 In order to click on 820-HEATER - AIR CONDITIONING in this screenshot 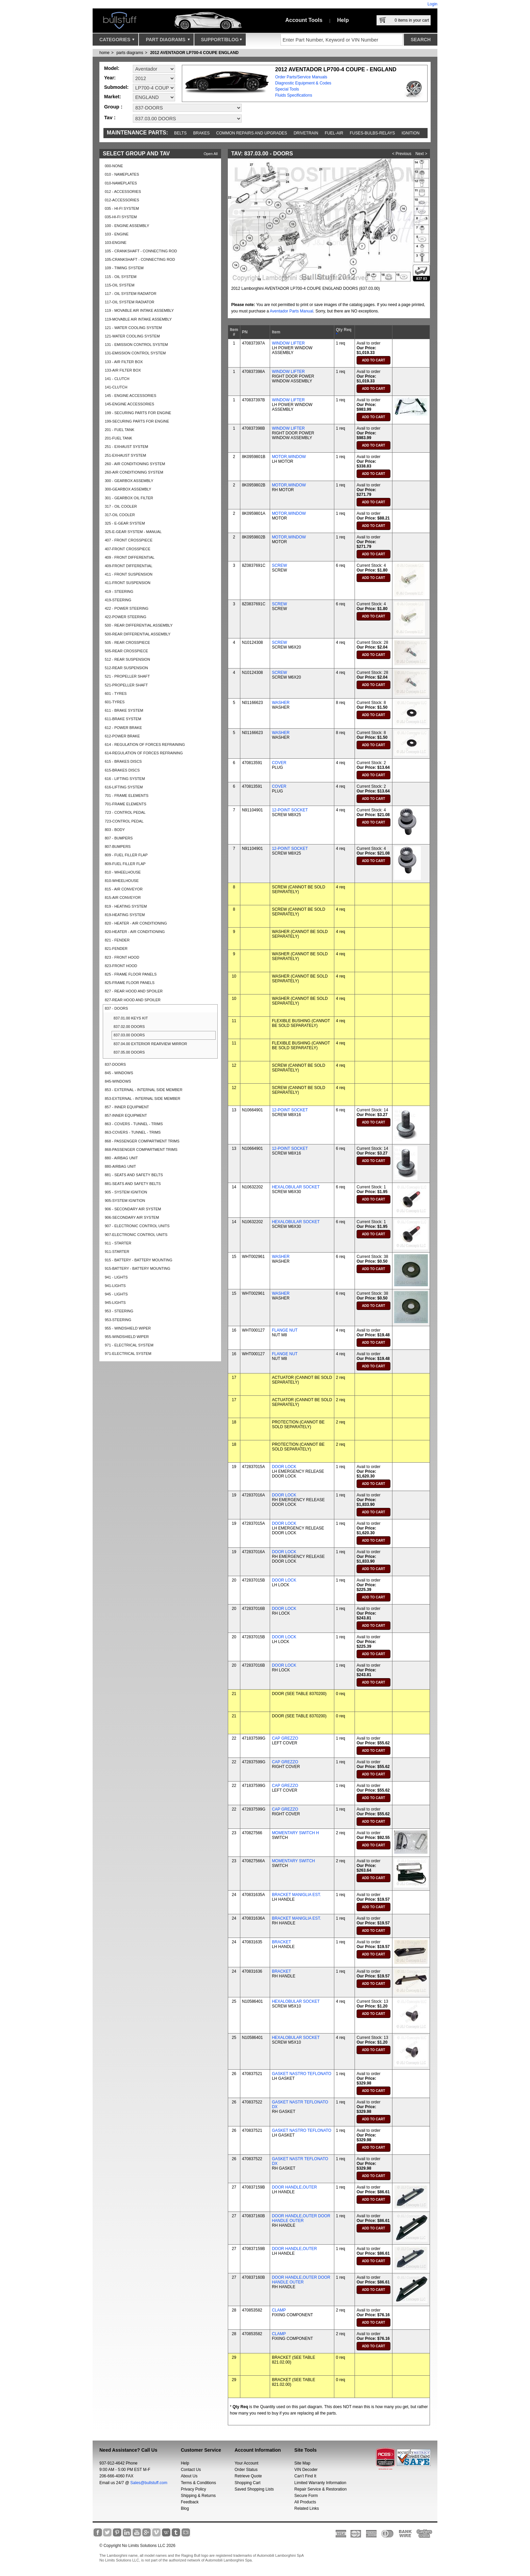, I will do `click(135, 932)`.